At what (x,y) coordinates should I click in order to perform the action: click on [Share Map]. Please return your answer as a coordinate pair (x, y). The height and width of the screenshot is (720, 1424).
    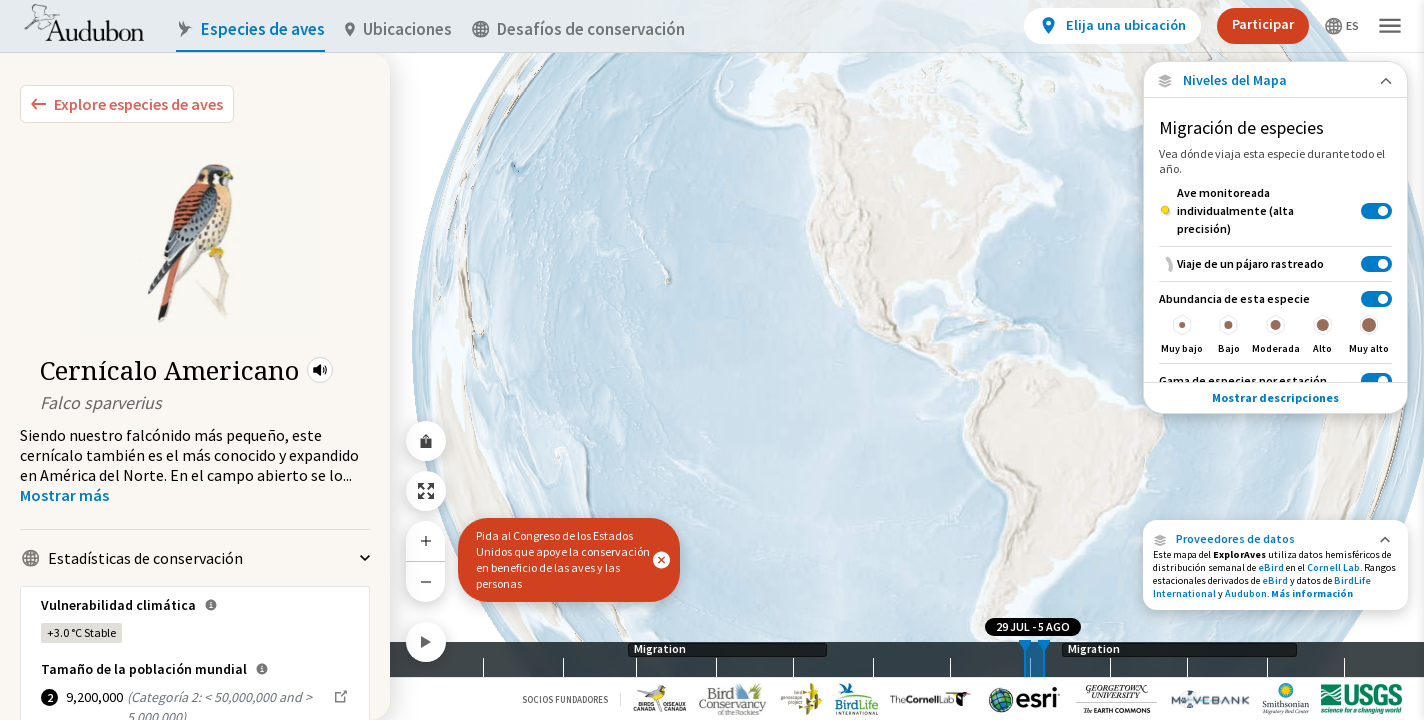
    Looking at the image, I should click on (426, 441).